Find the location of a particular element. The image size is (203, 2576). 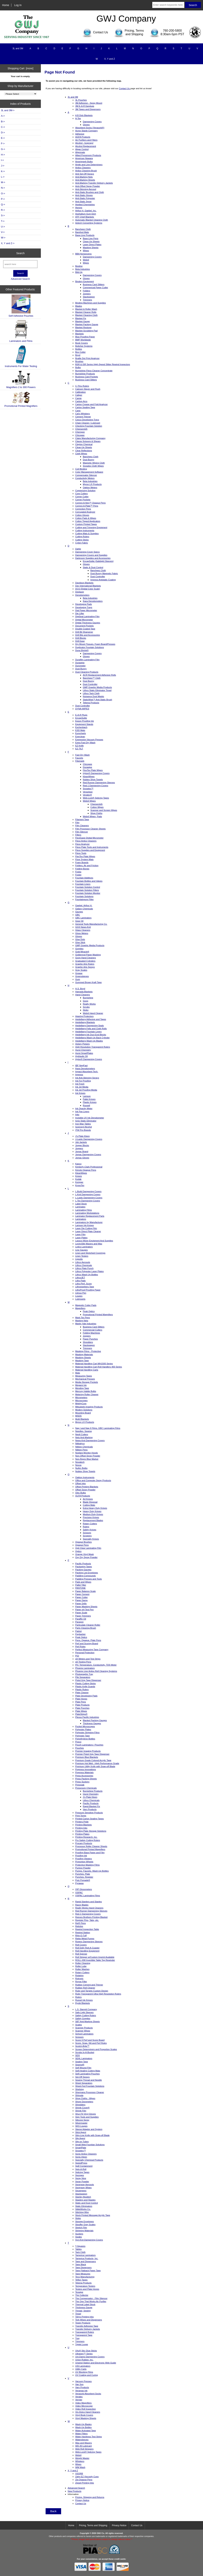

QIP Glossmeters is located at coordinates (83, 1889).